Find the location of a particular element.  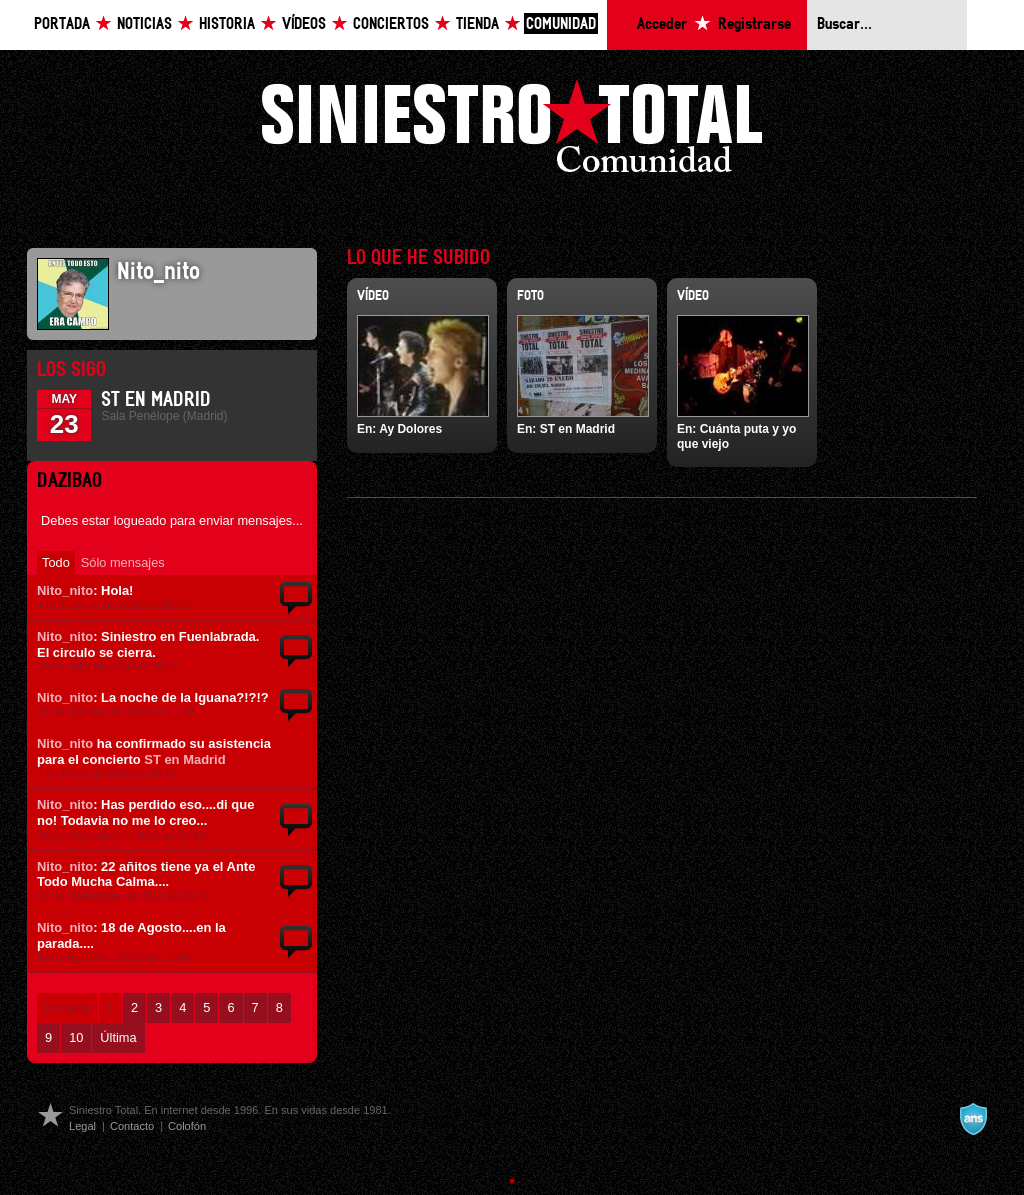

Comunidad is located at coordinates (561, 24).